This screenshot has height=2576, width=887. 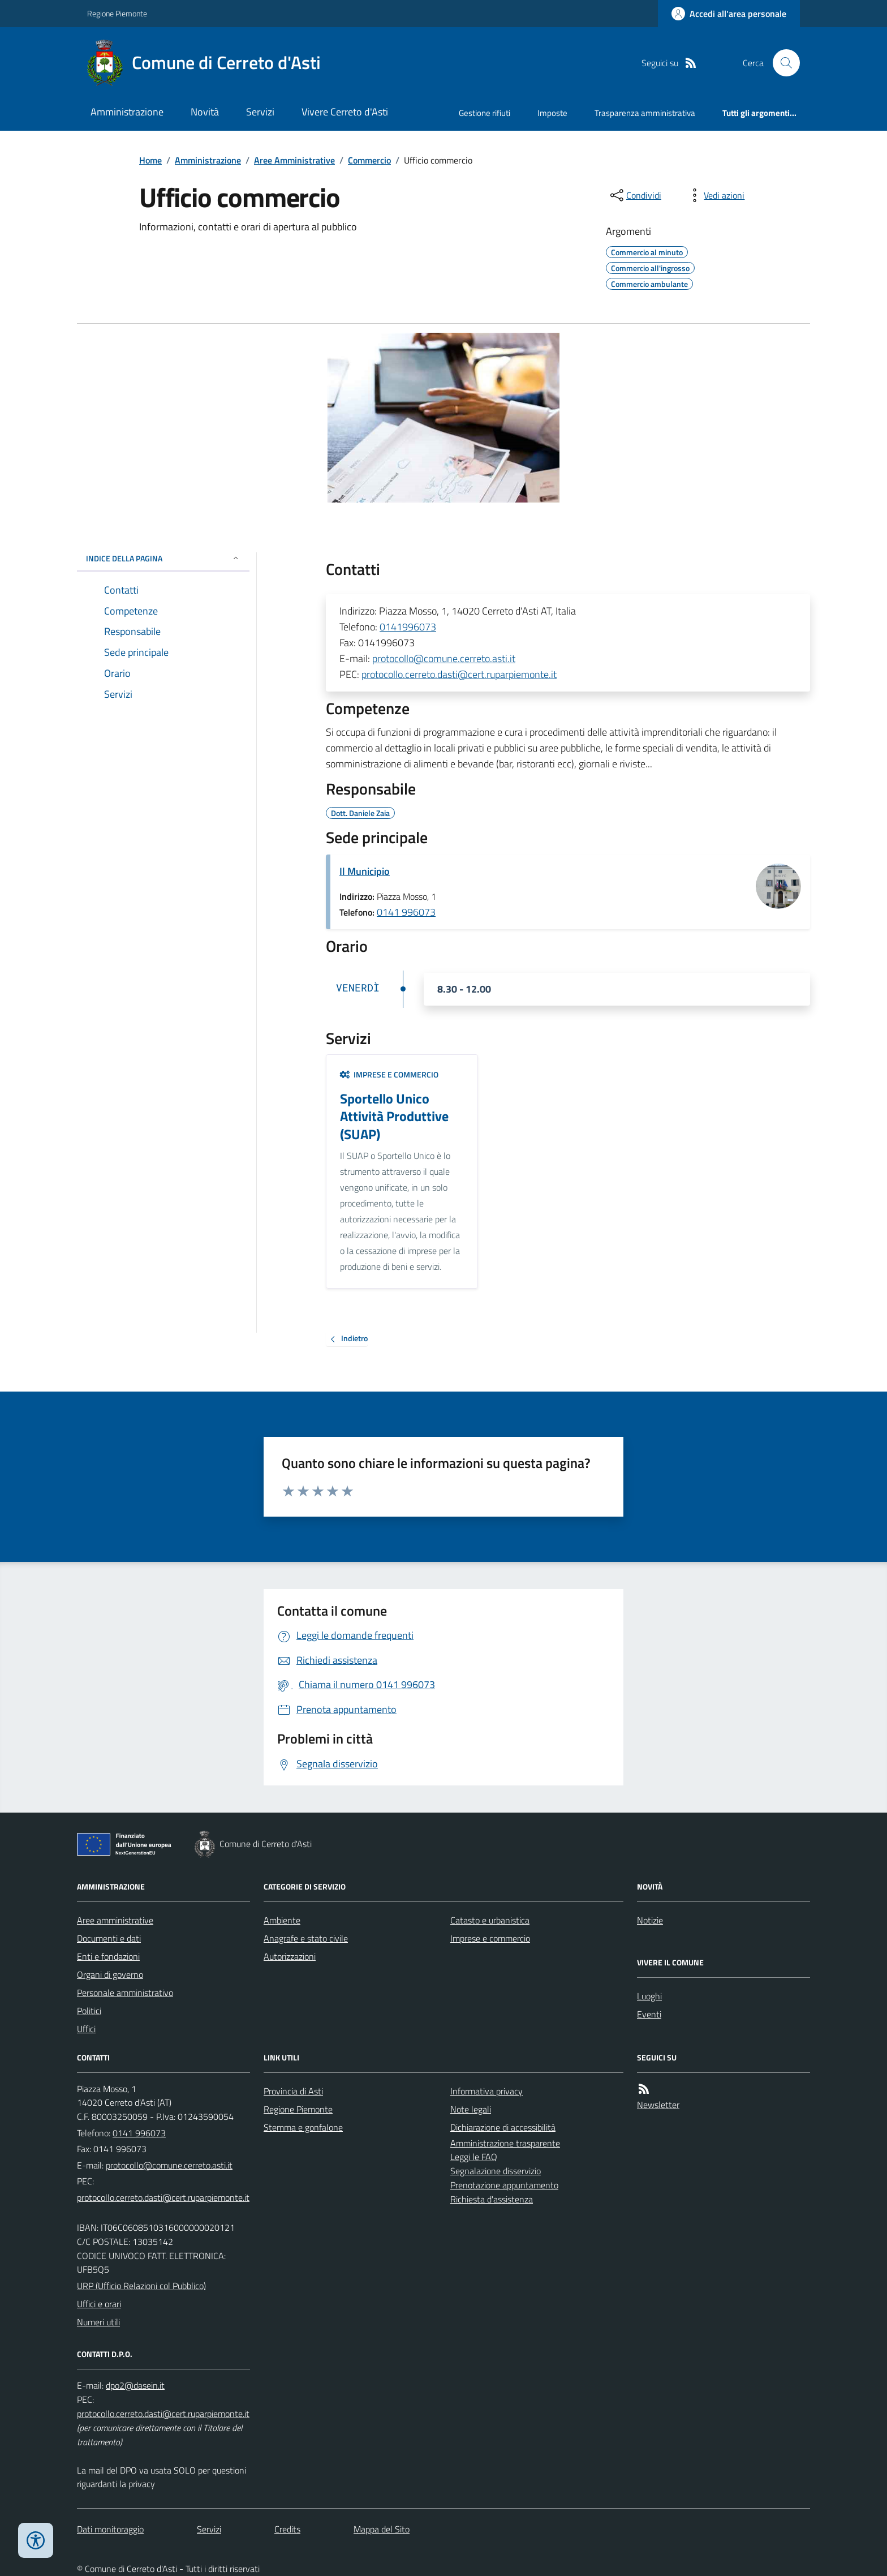 What do you see at coordinates (306, 1938) in the screenshot?
I see `Anagrafe e stato civile` at bounding box center [306, 1938].